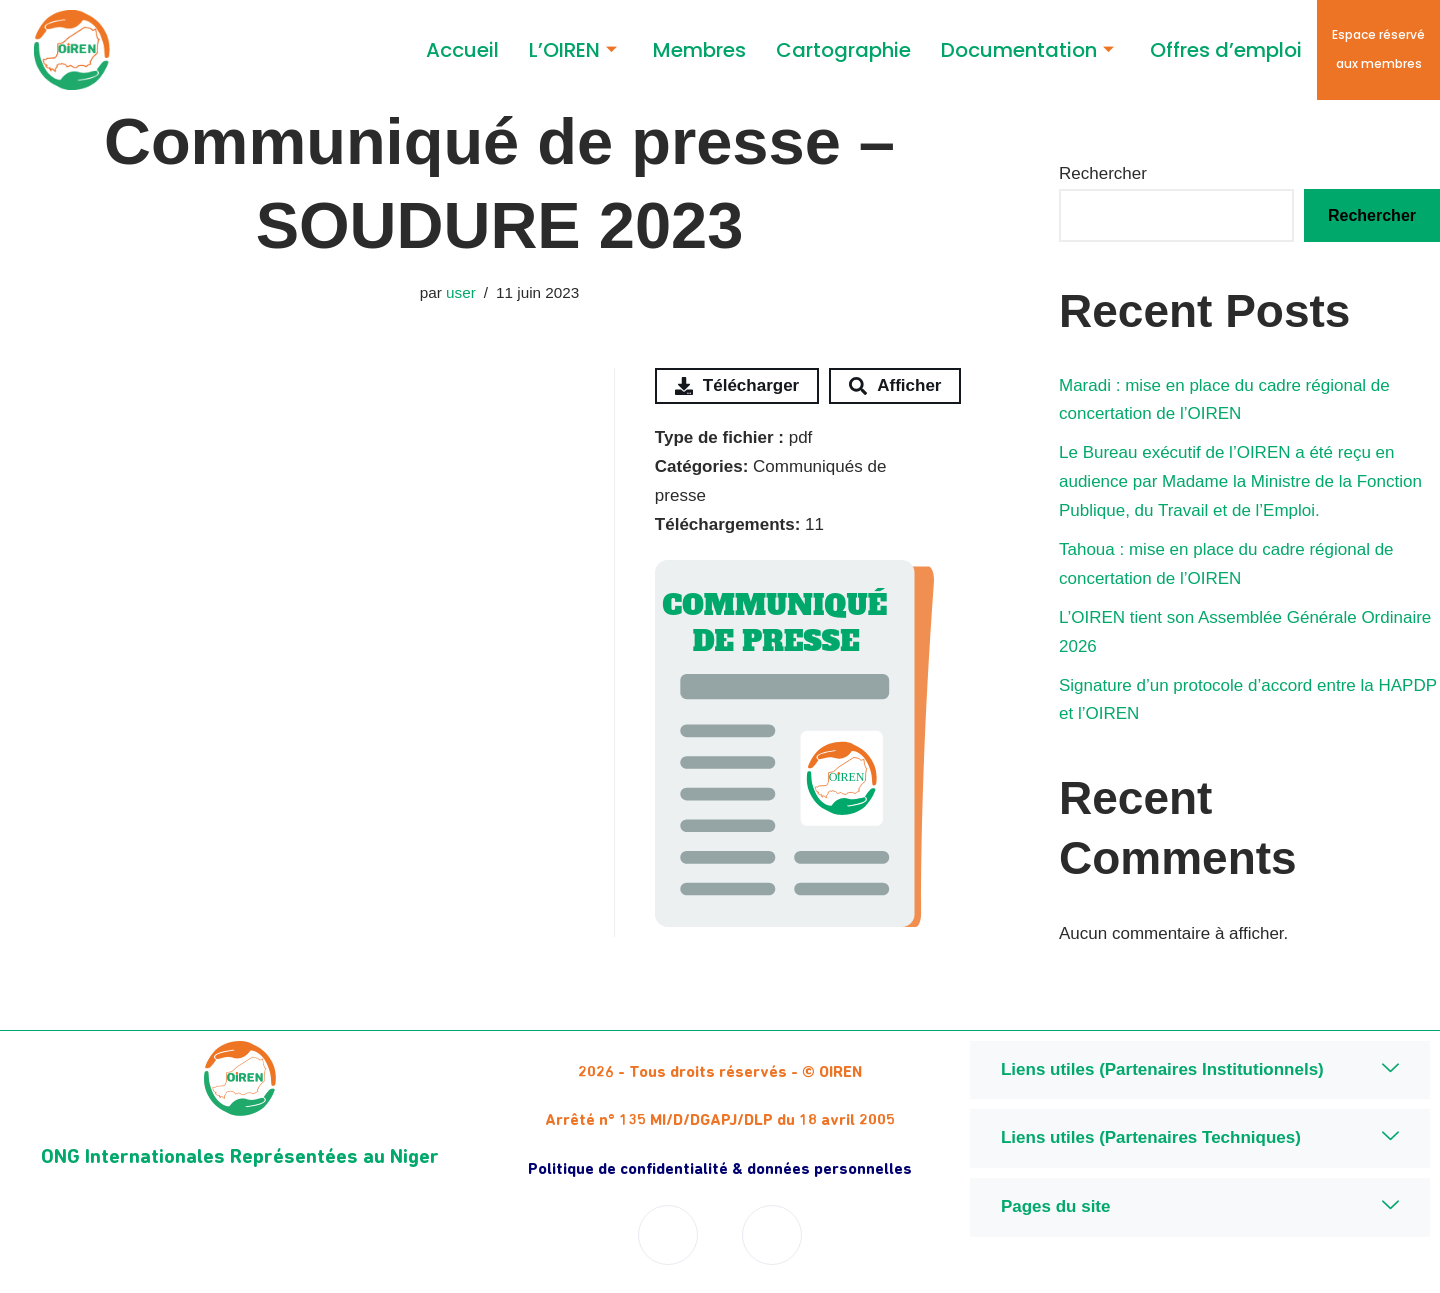 The width and height of the screenshot is (1440, 1293). Describe the element at coordinates (1027, 50) in the screenshot. I see `Documentation` at that location.